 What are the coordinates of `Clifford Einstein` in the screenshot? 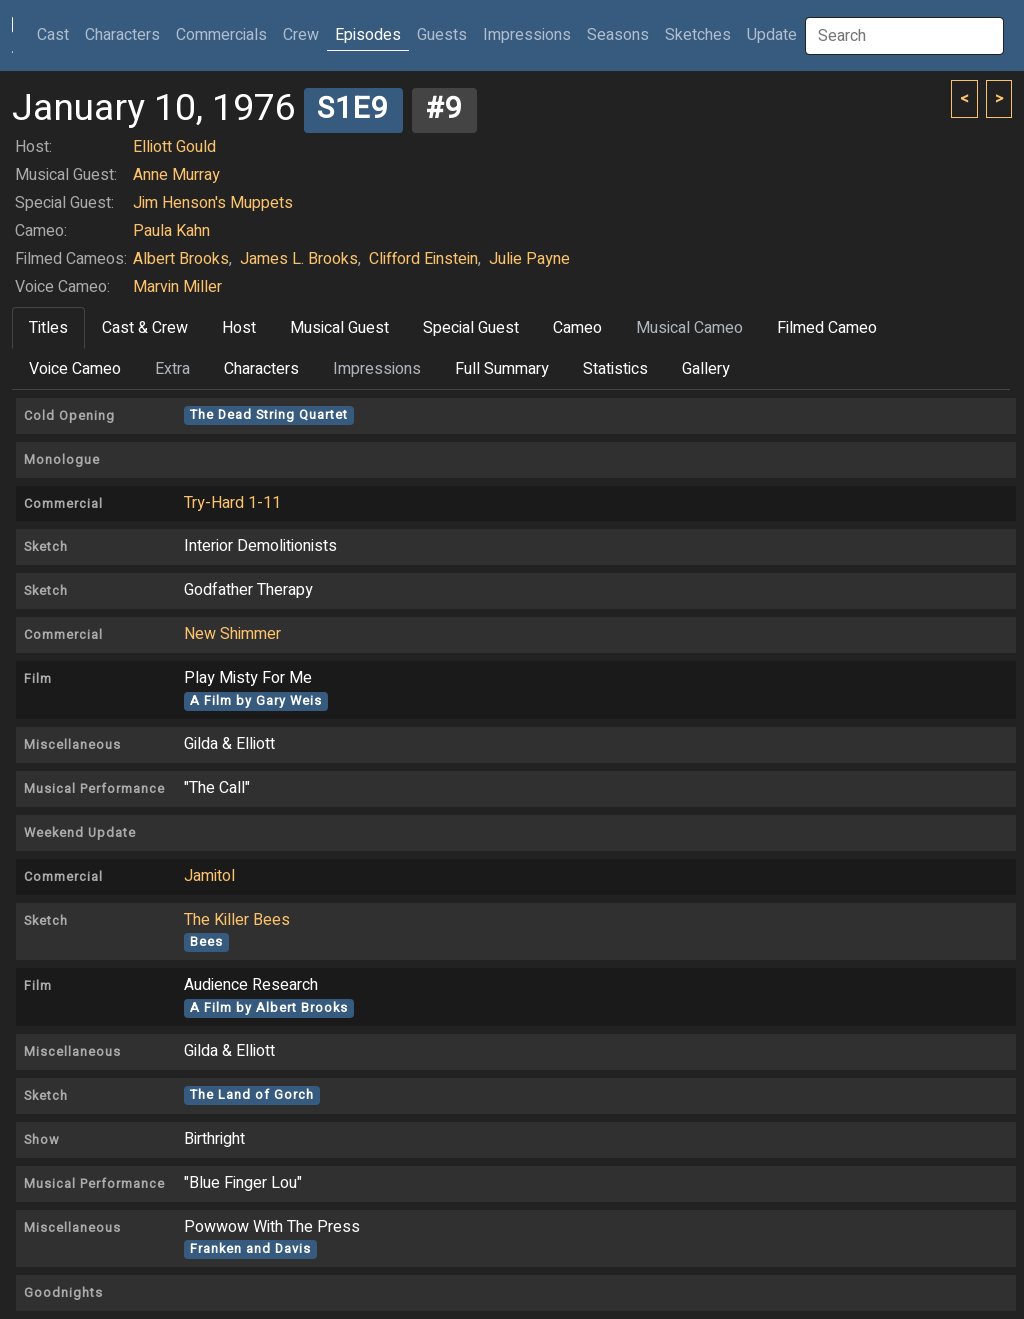 It's located at (423, 259).